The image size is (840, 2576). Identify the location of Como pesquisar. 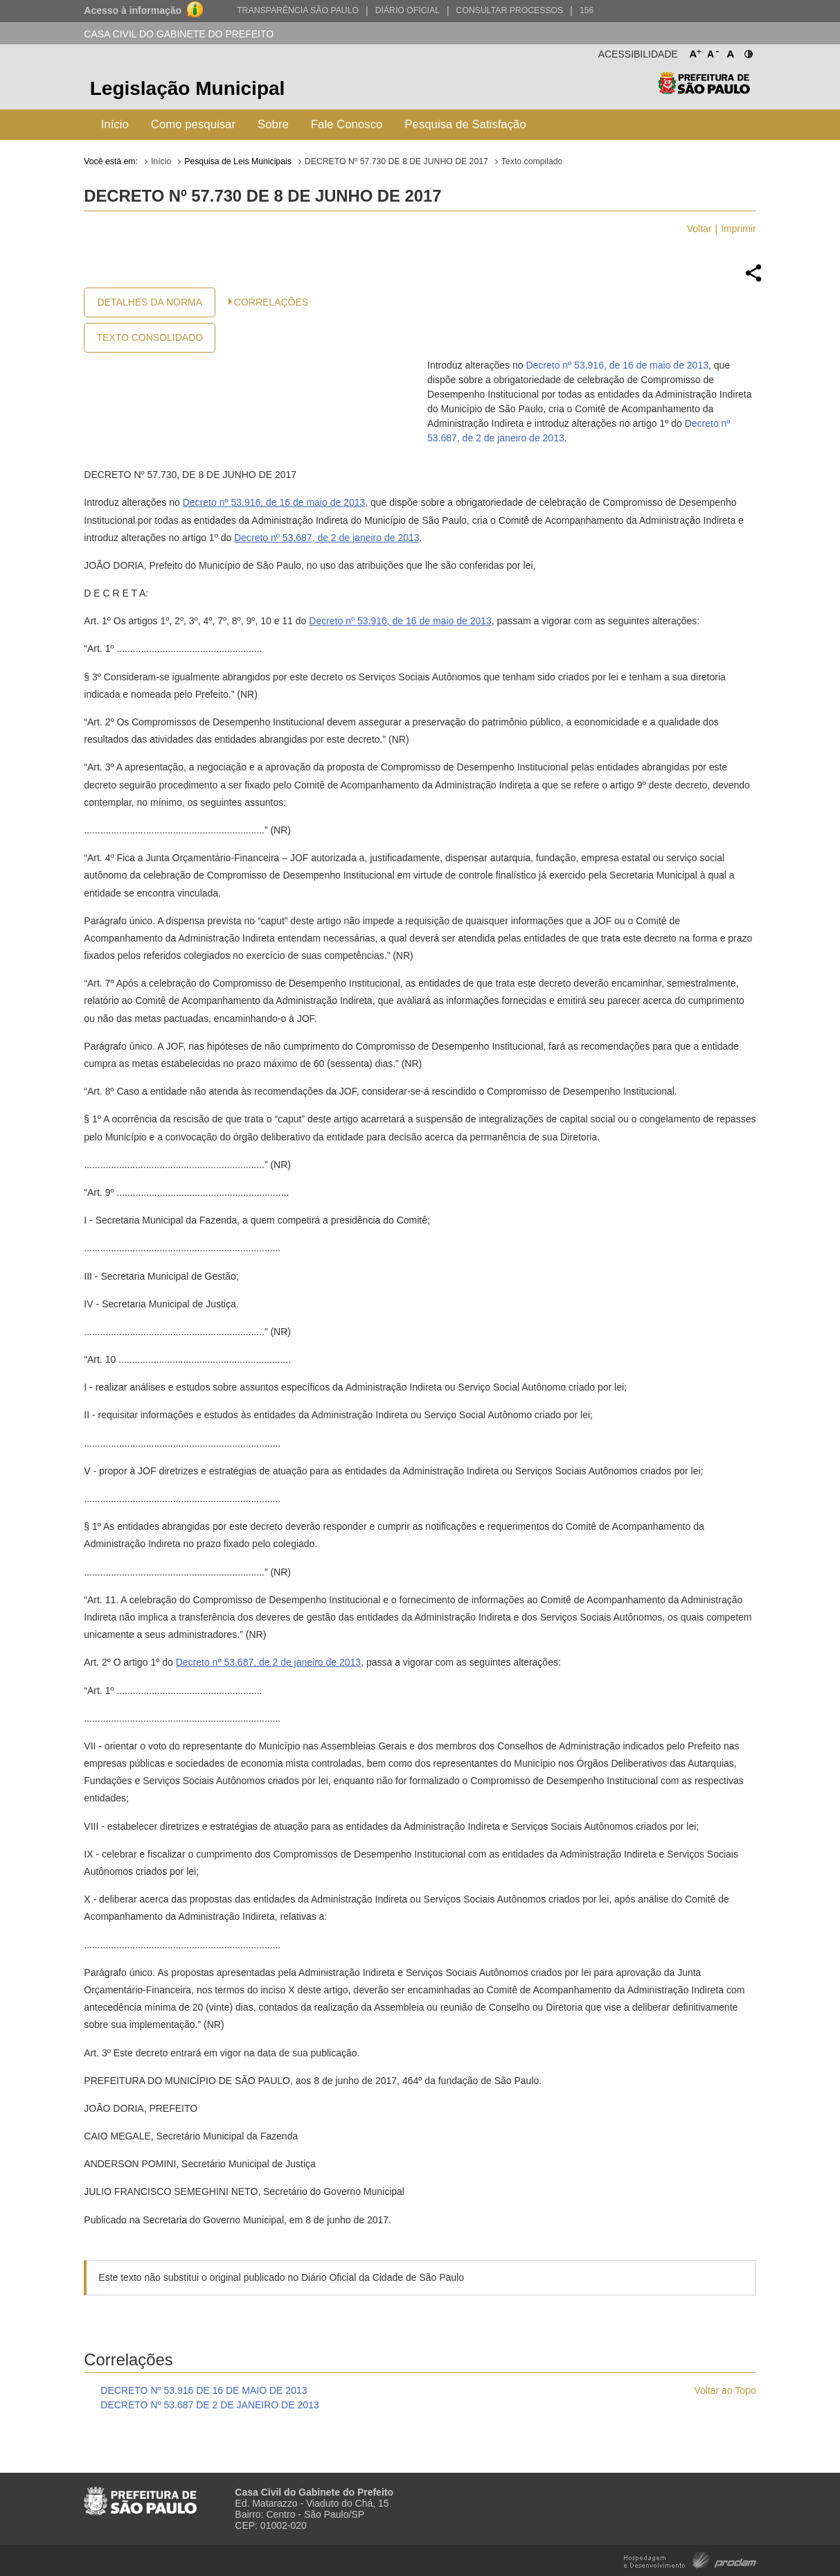
(193, 124).